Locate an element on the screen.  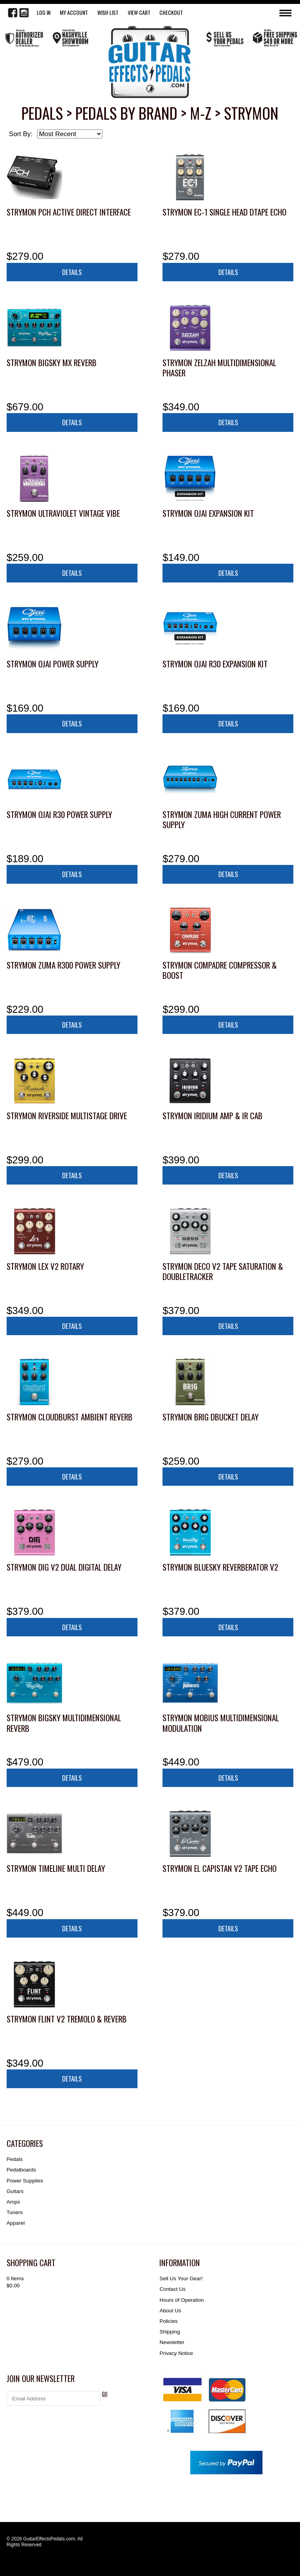
Strymon Ojai Expansion Kit is located at coordinates (208, 513).